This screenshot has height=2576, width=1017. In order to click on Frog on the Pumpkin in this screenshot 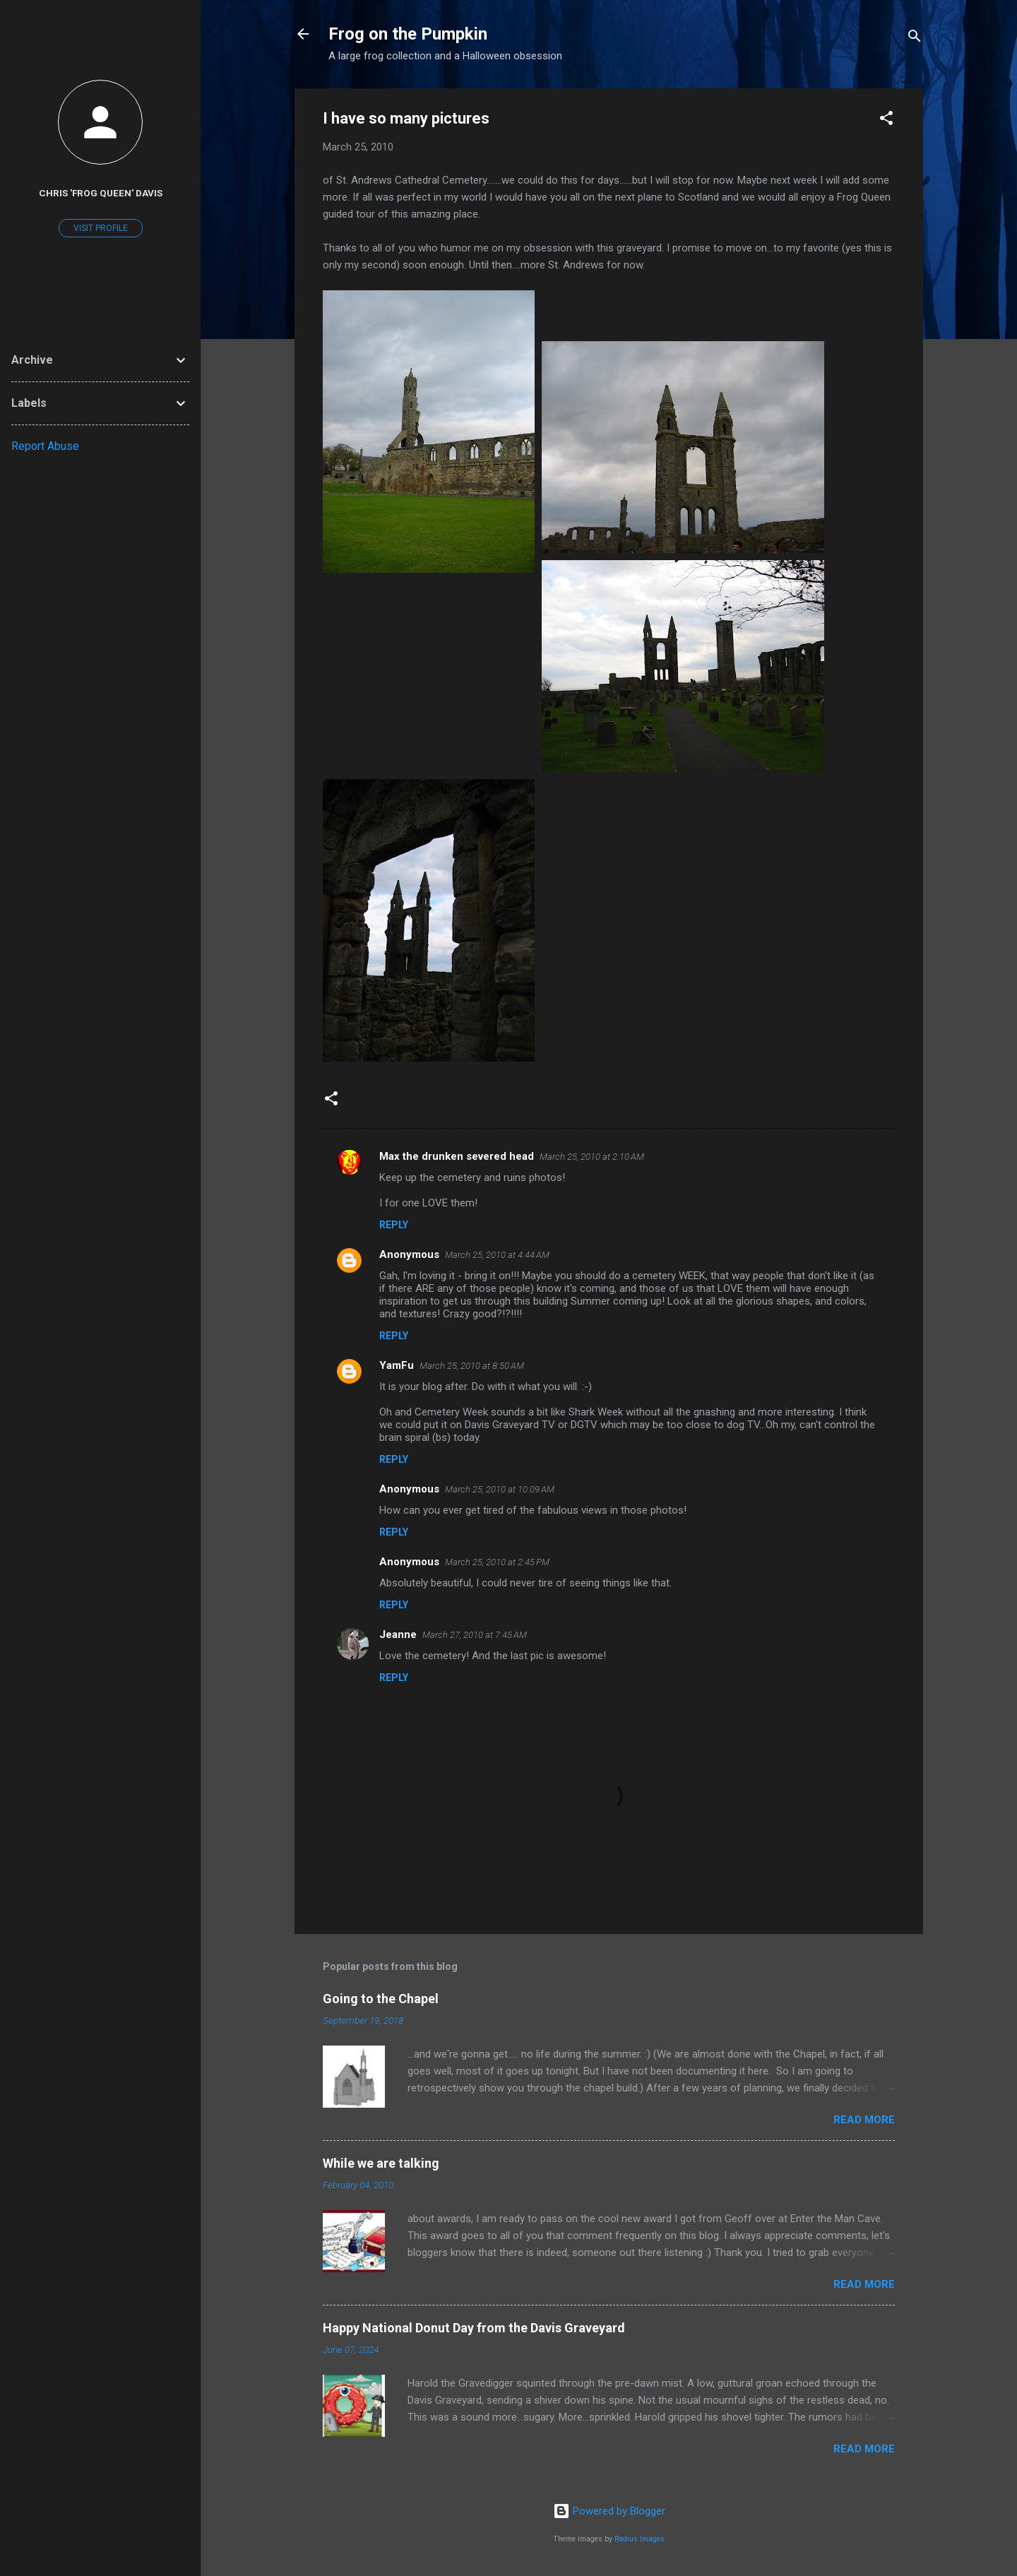, I will do `click(407, 34)`.